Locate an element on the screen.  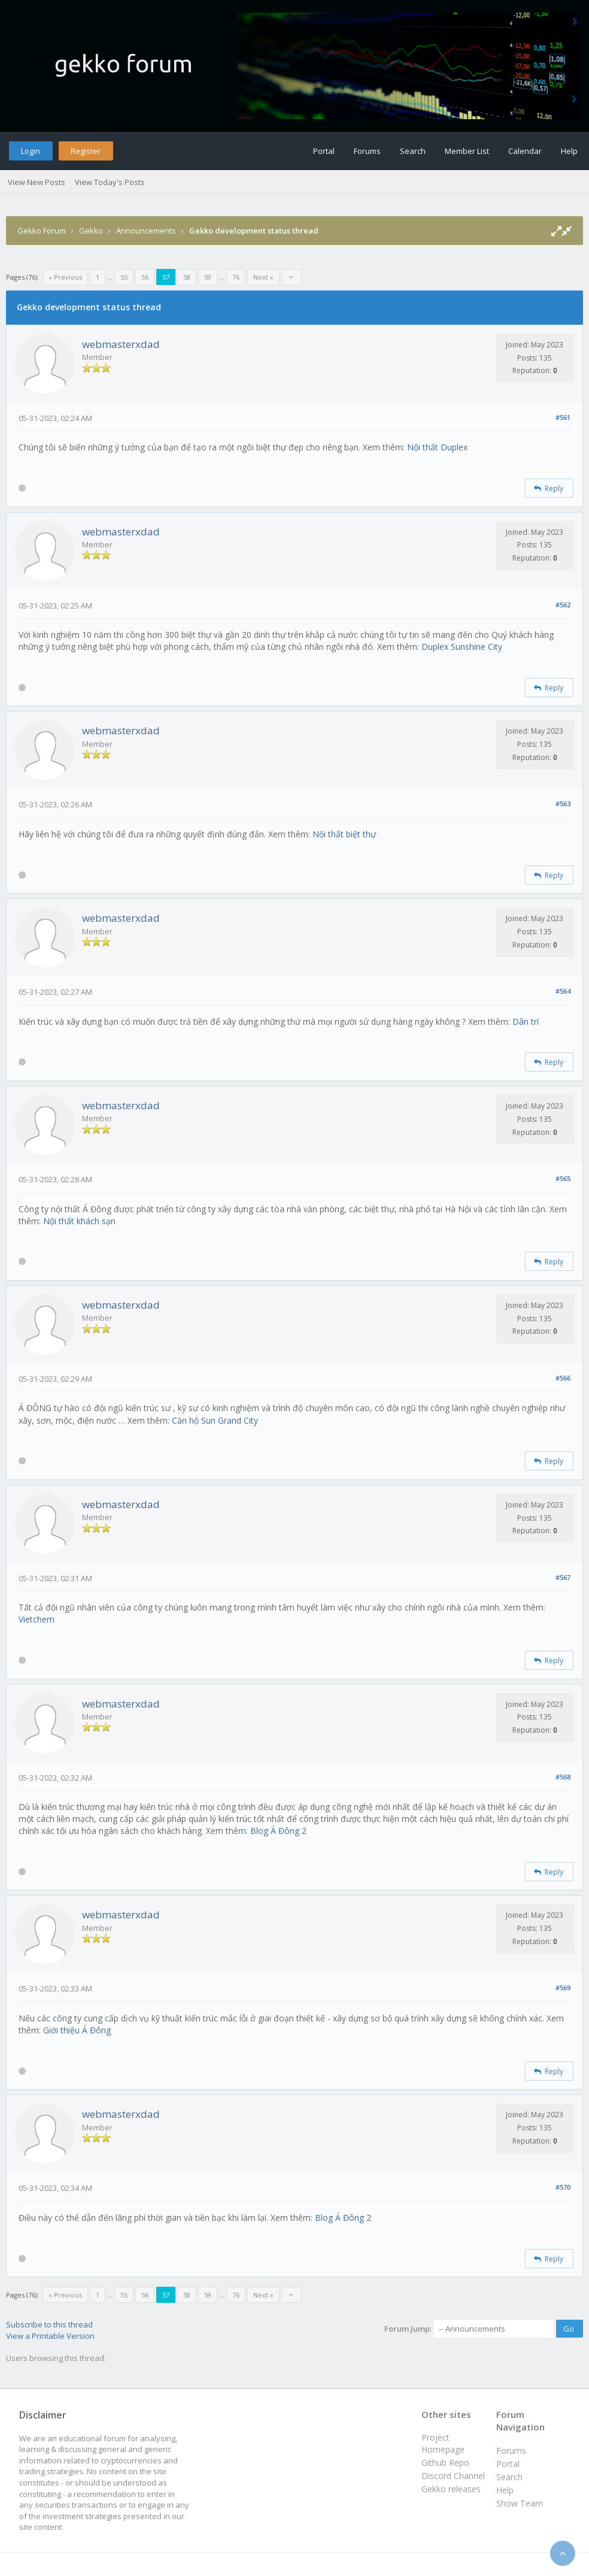
Nội thất biệt thự is located at coordinates (344, 834).